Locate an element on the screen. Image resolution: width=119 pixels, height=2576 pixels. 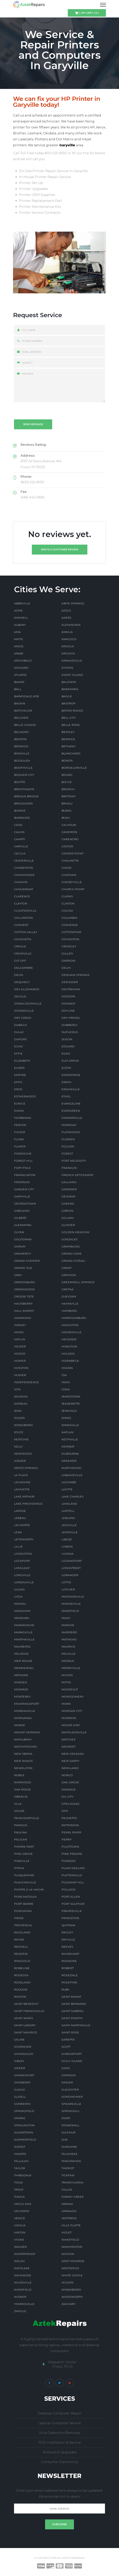
SALINE is located at coordinates (19, 2039).